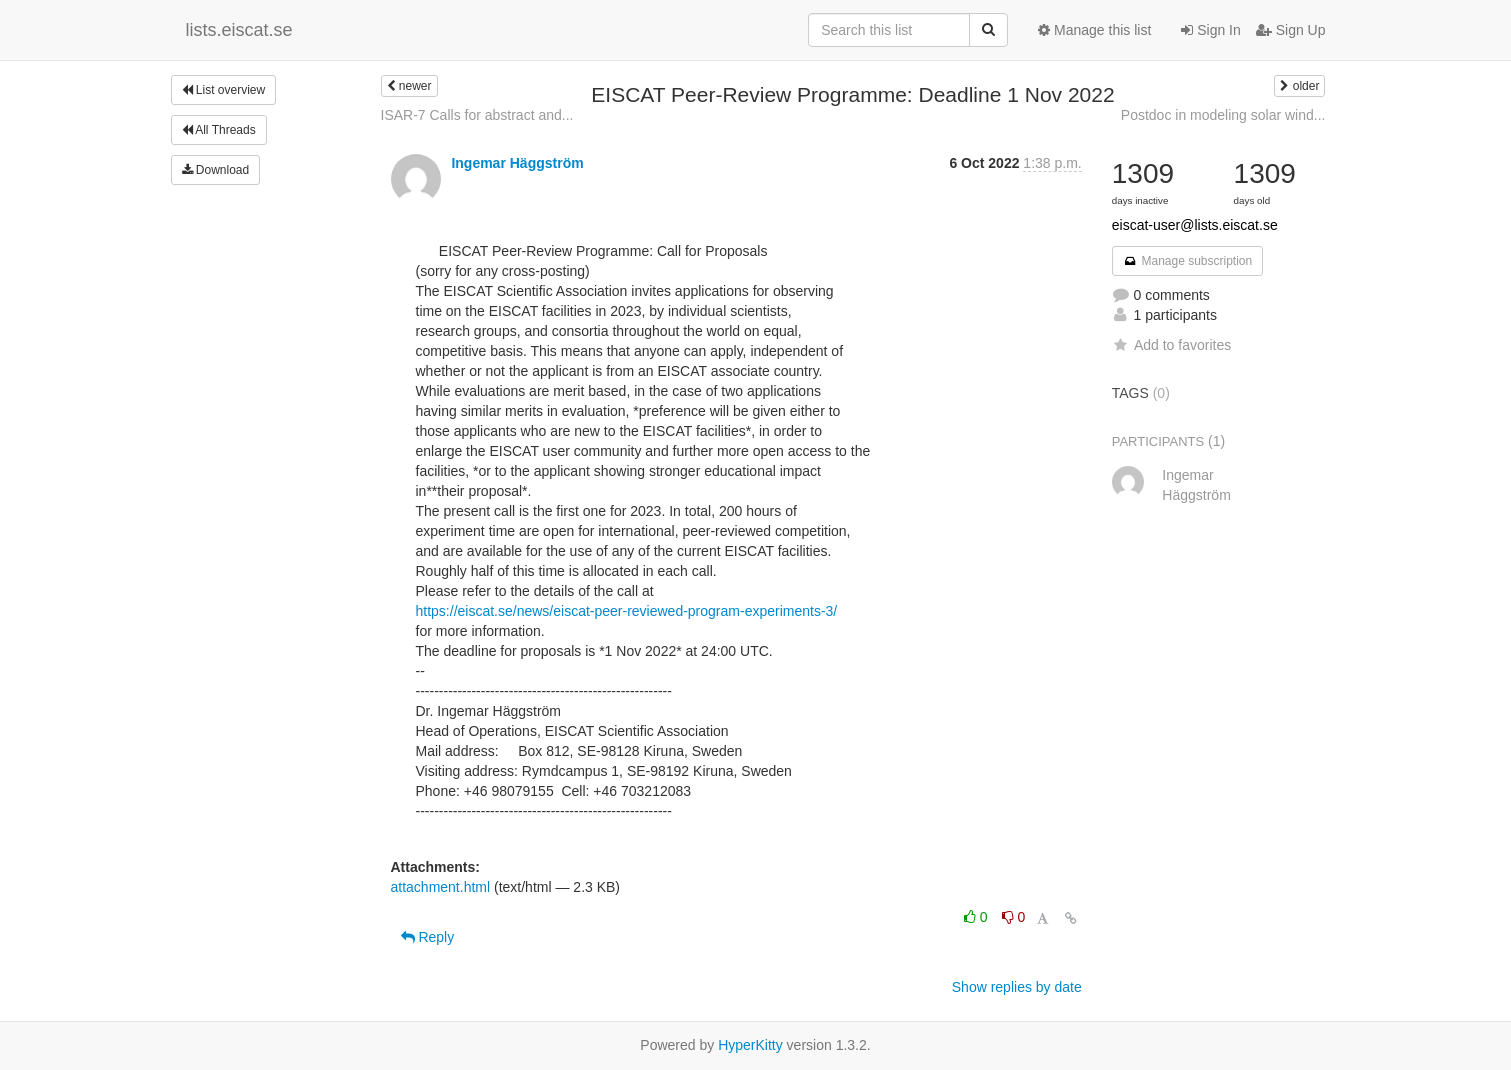  What do you see at coordinates (477, 115) in the screenshot?
I see `ISAR-7 Calls for abstract and...` at bounding box center [477, 115].